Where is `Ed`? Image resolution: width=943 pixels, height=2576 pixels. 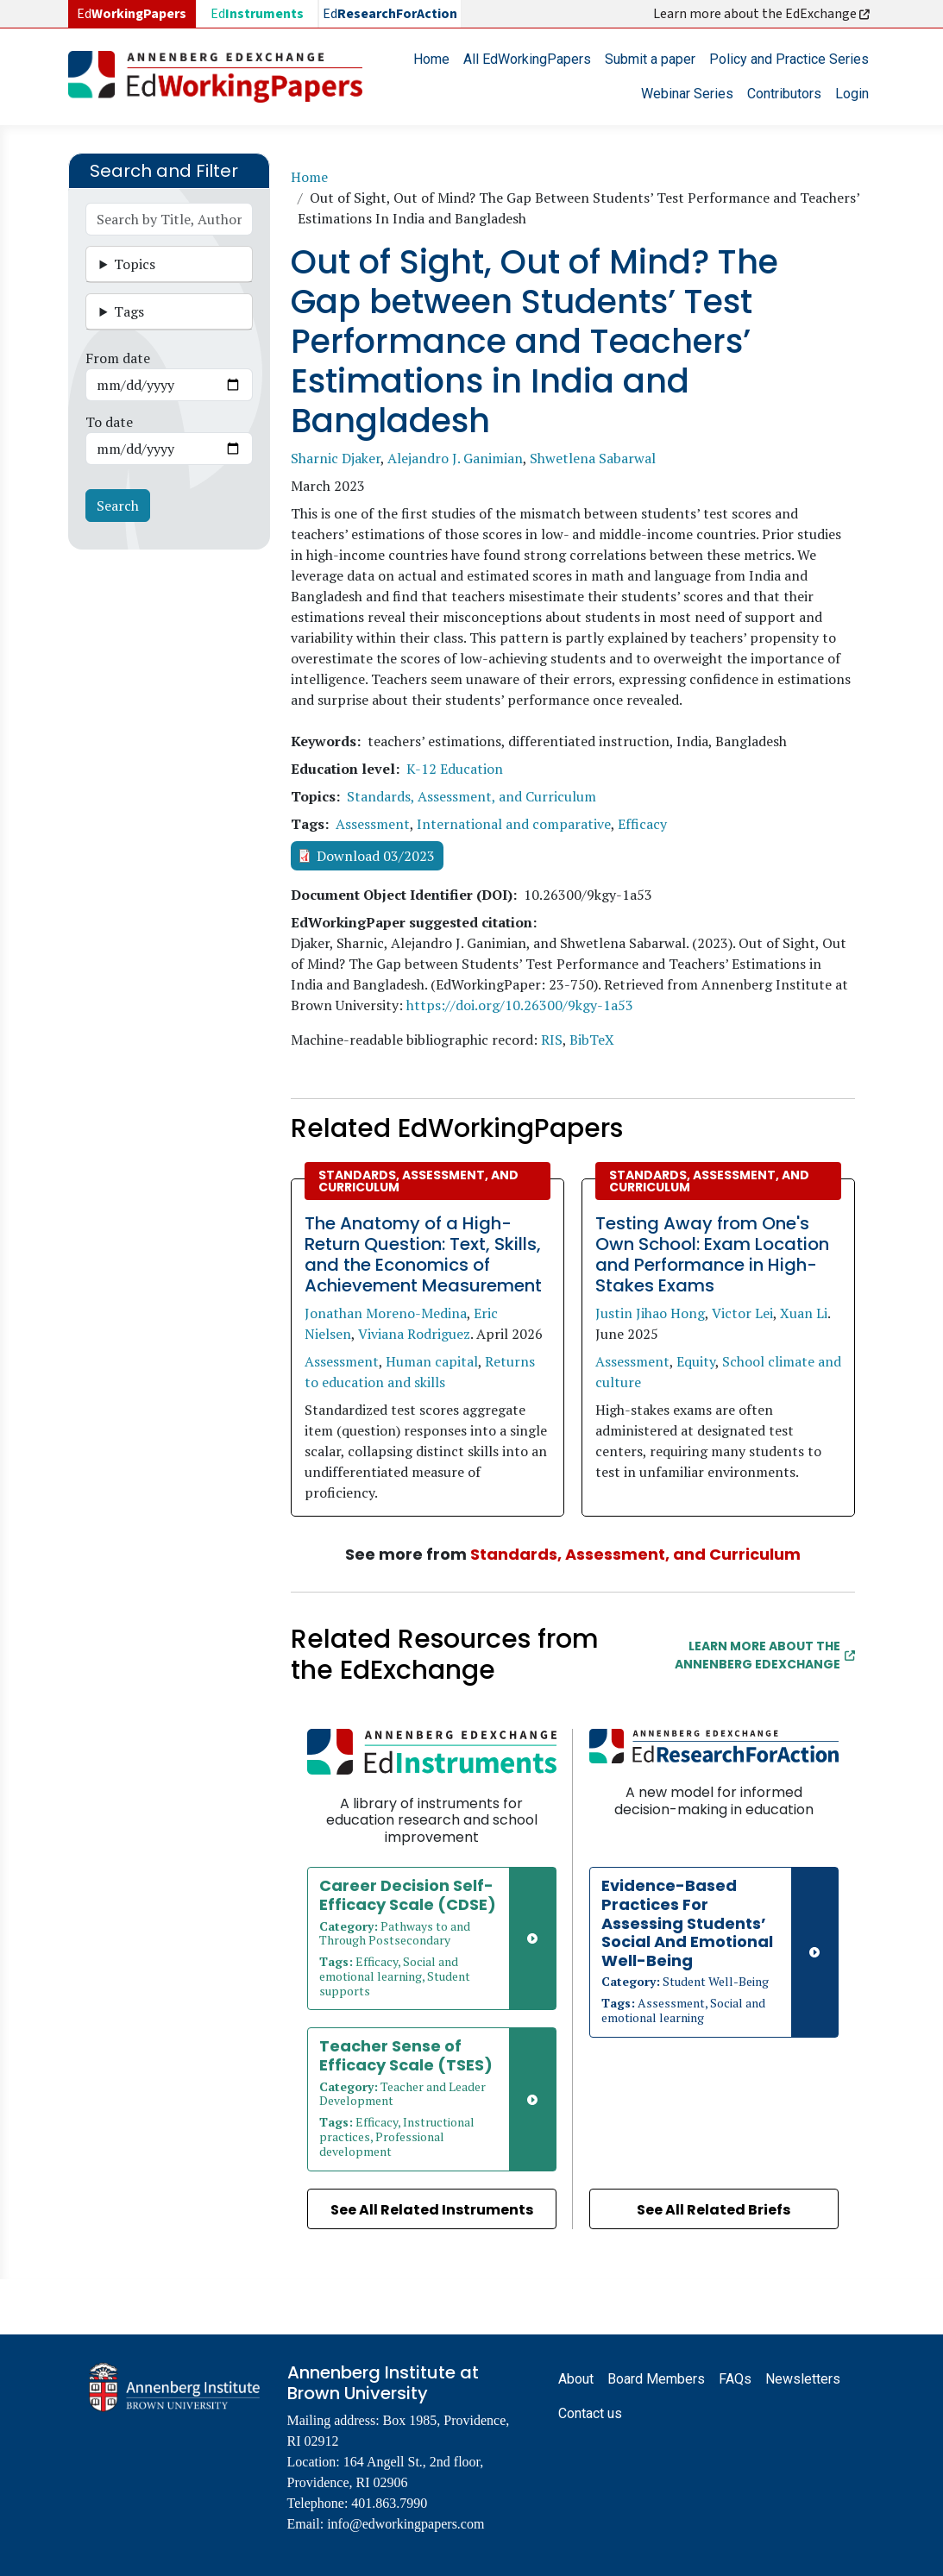 Ed is located at coordinates (257, 13).